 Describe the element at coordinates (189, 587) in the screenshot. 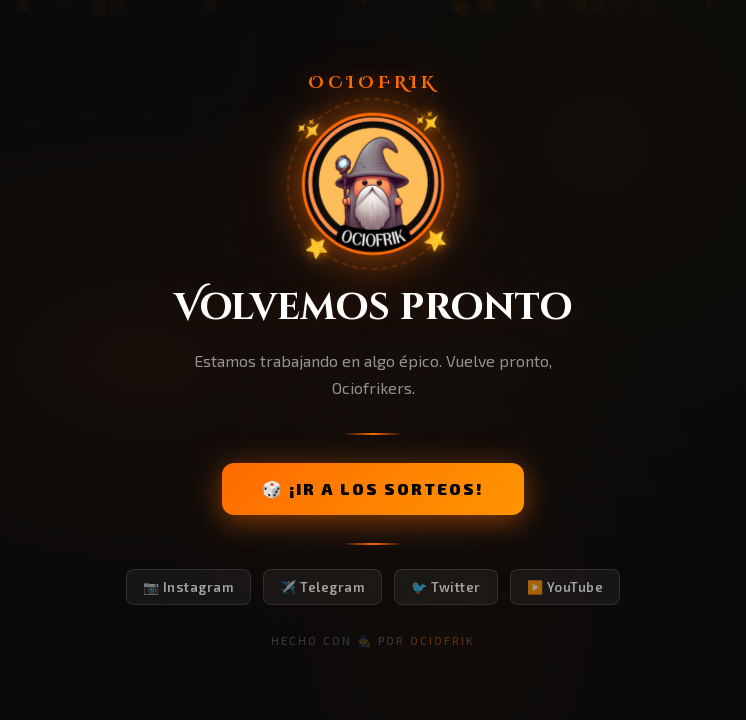

I see `📷 Instagram` at that location.